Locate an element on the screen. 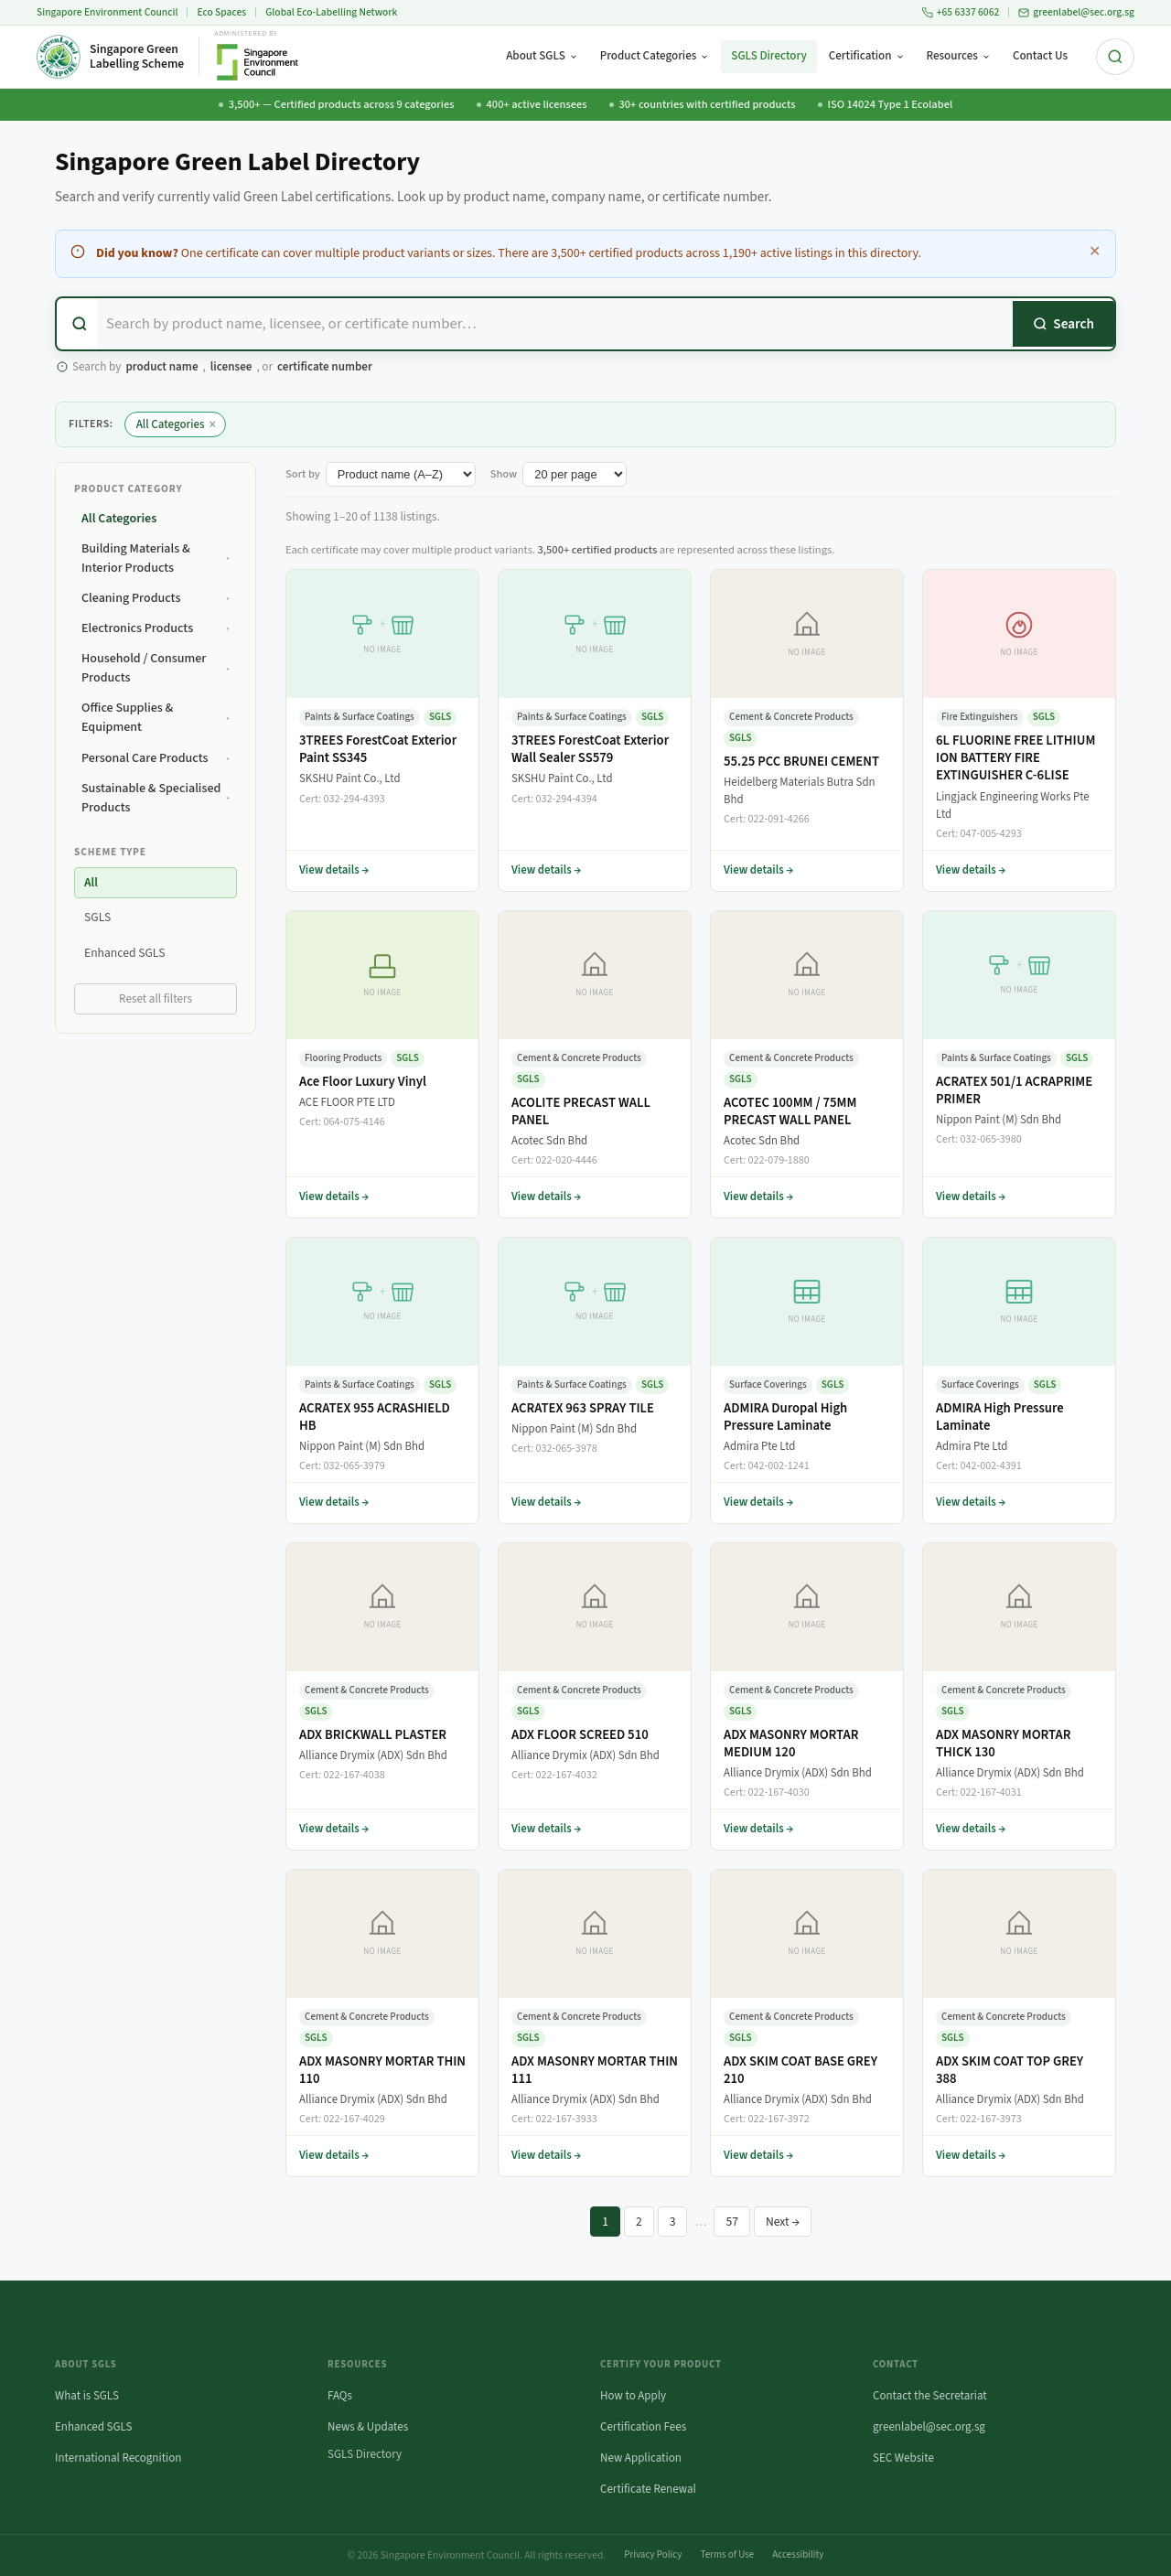 This screenshot has width=1171, height=2576. Contact Us is located at coordinates (1040, 56).